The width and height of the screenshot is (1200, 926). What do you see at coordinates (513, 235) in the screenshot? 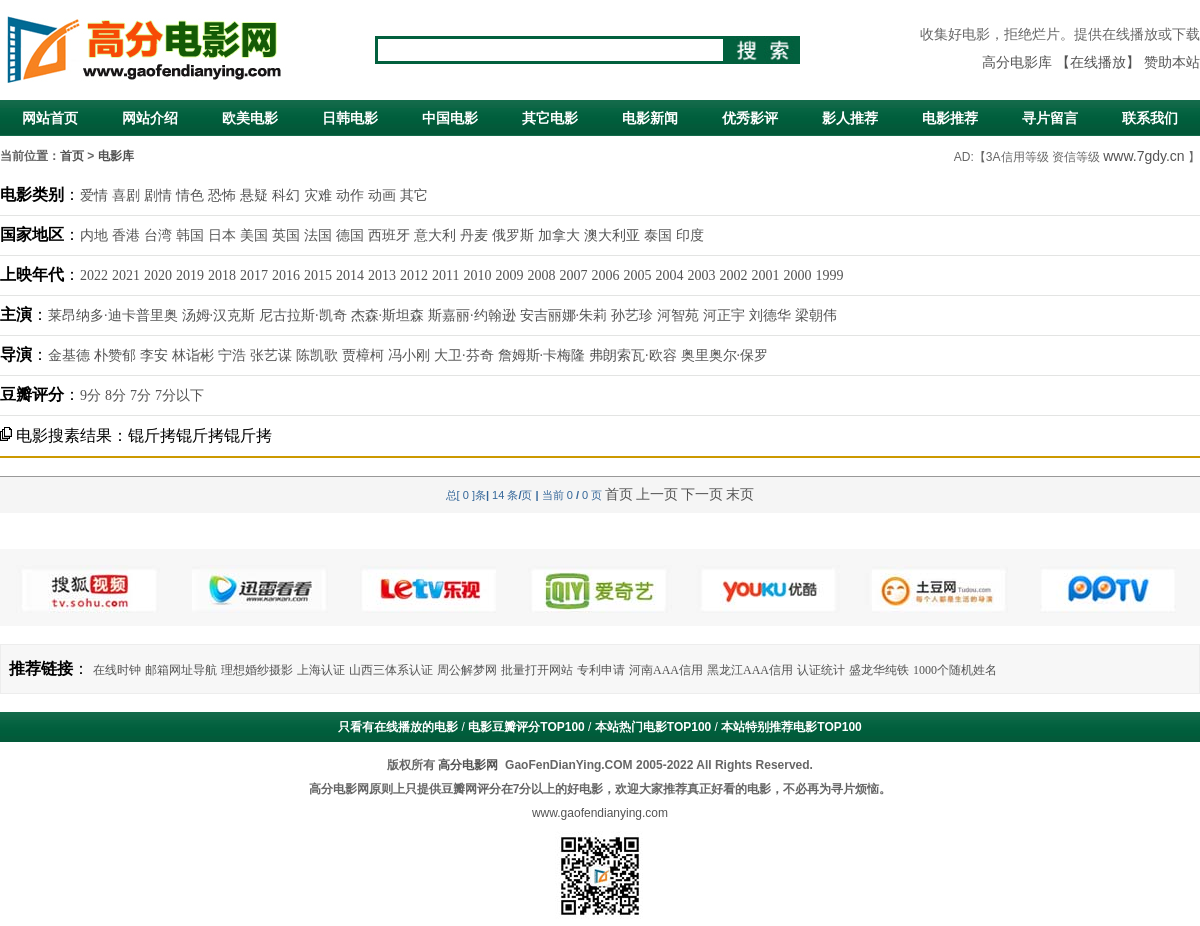
I see `俄罗斯` at bounding box center [513, 235].